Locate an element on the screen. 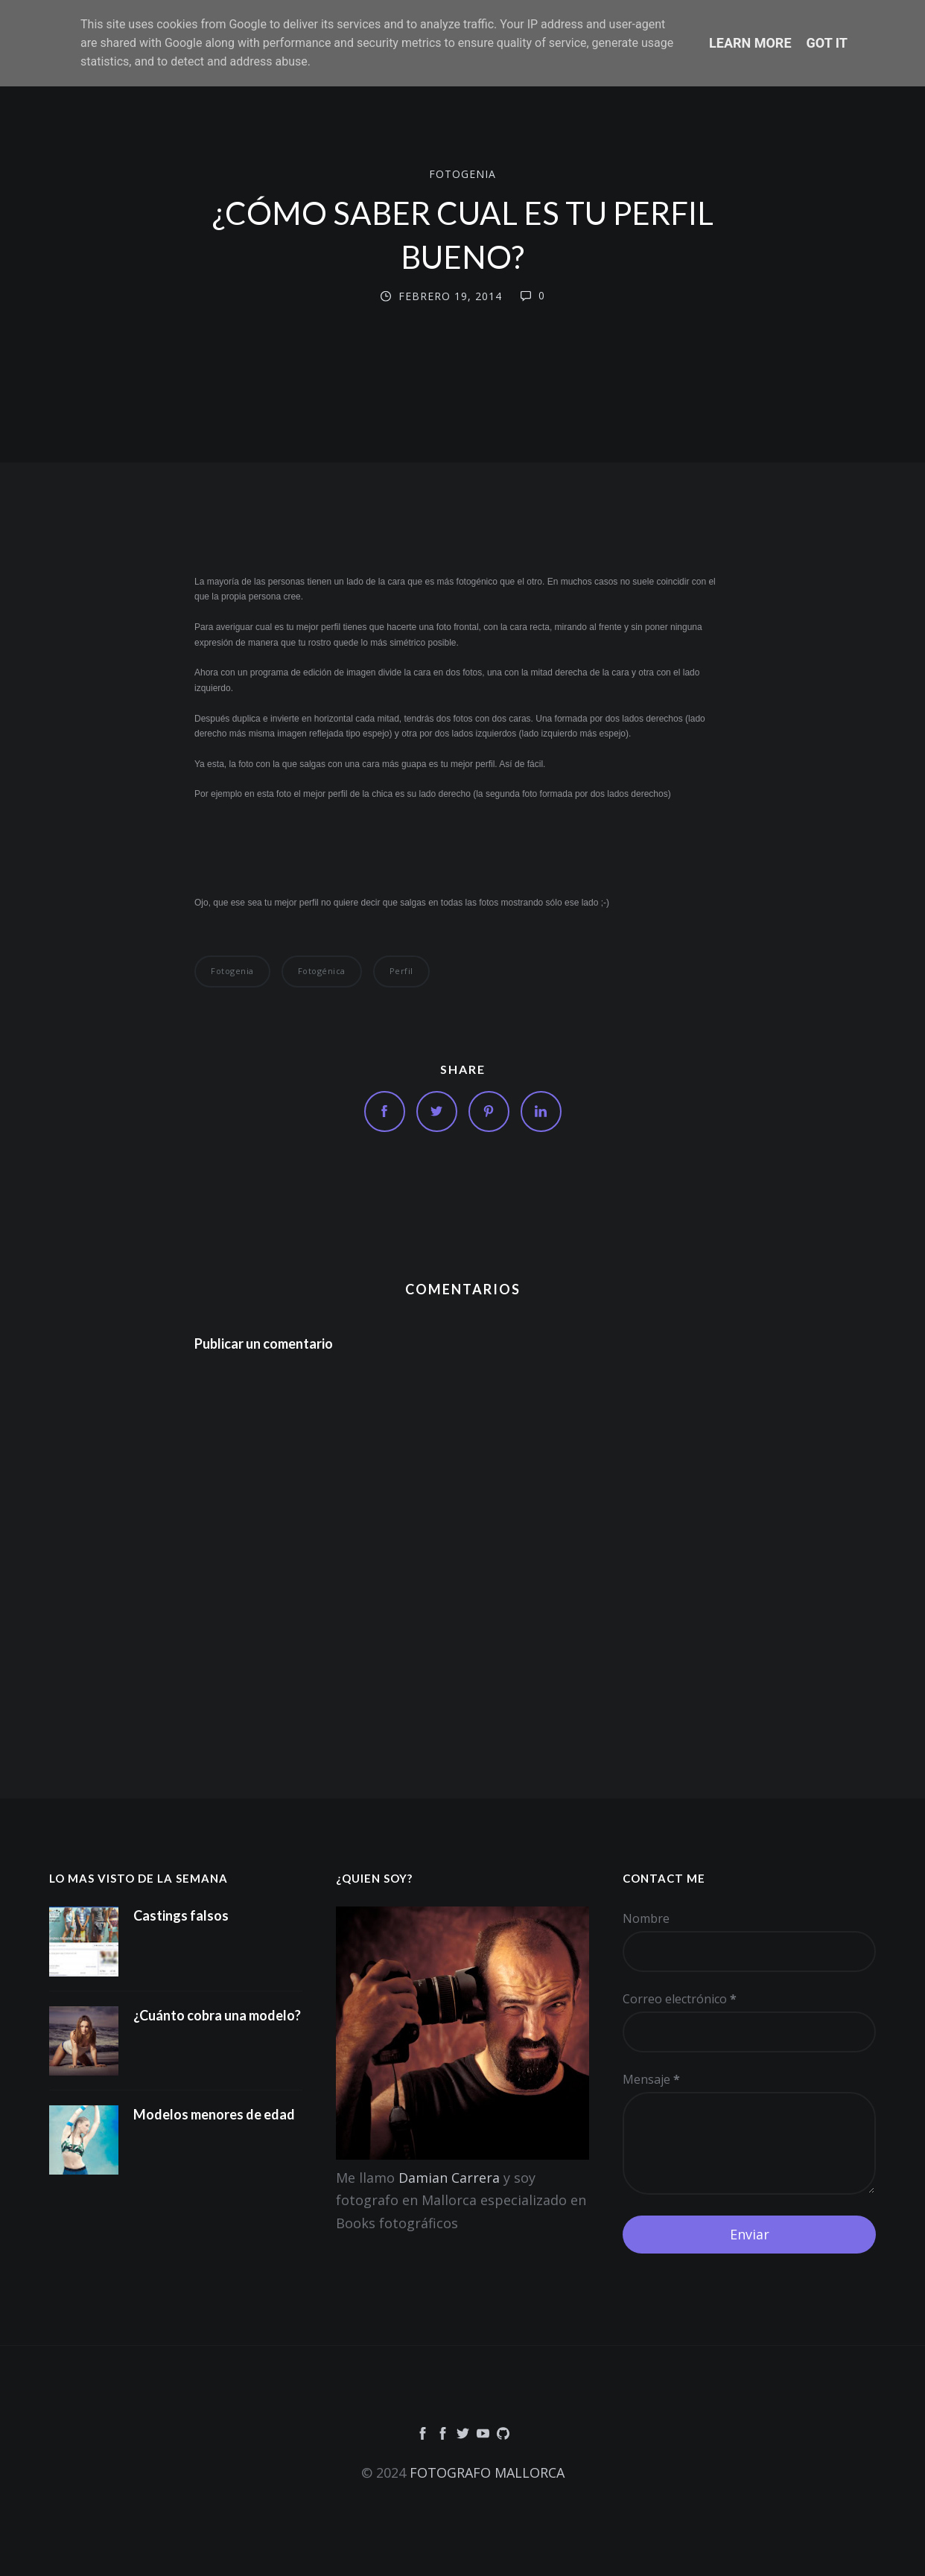 The width and height of the screenshot is (925, 2576). FOTOGRAFO MALLORCA is located at coordinates (487, 2472).